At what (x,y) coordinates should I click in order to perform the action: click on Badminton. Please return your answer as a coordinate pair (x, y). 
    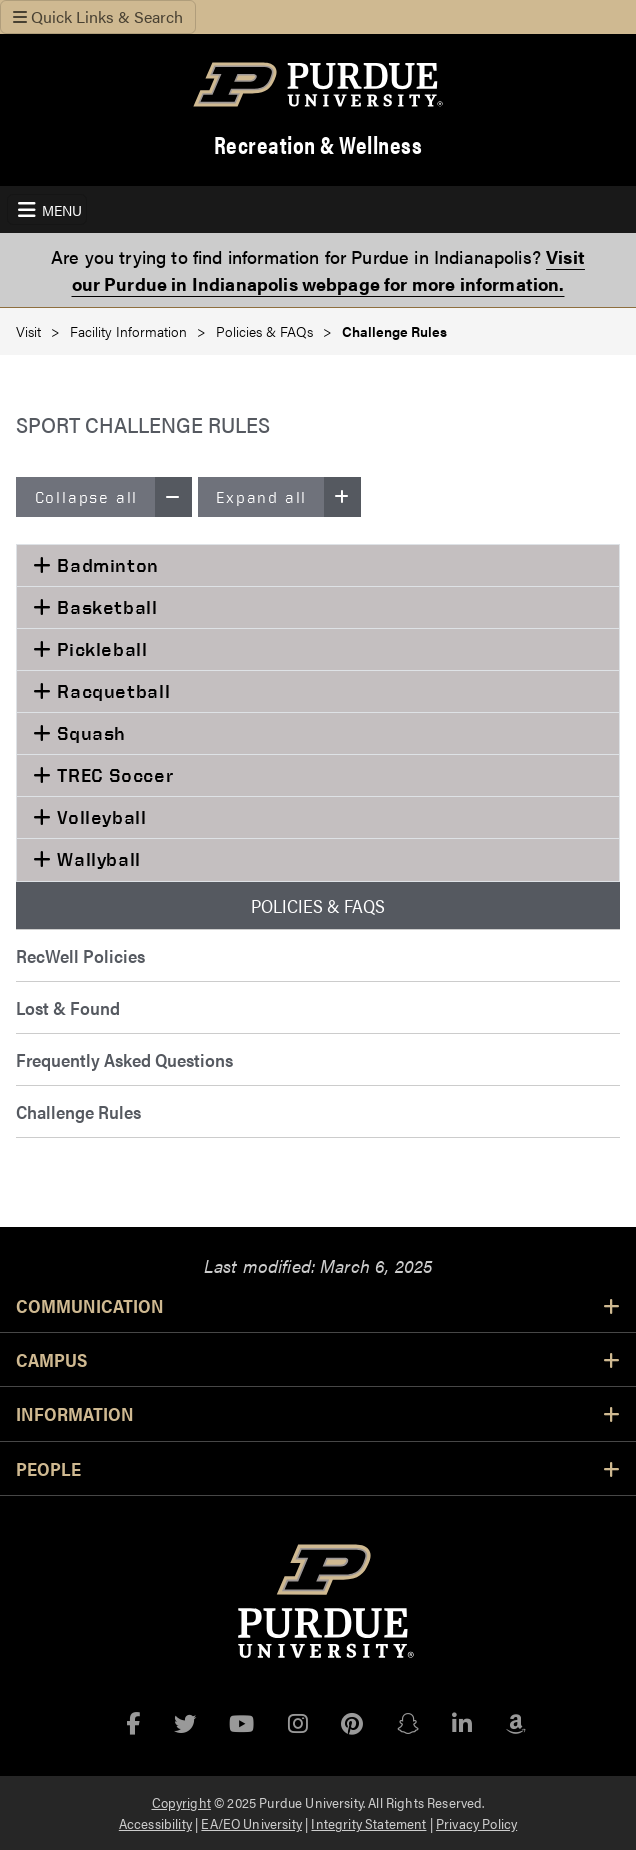
    Looking at the image, I should click on (105, 565).